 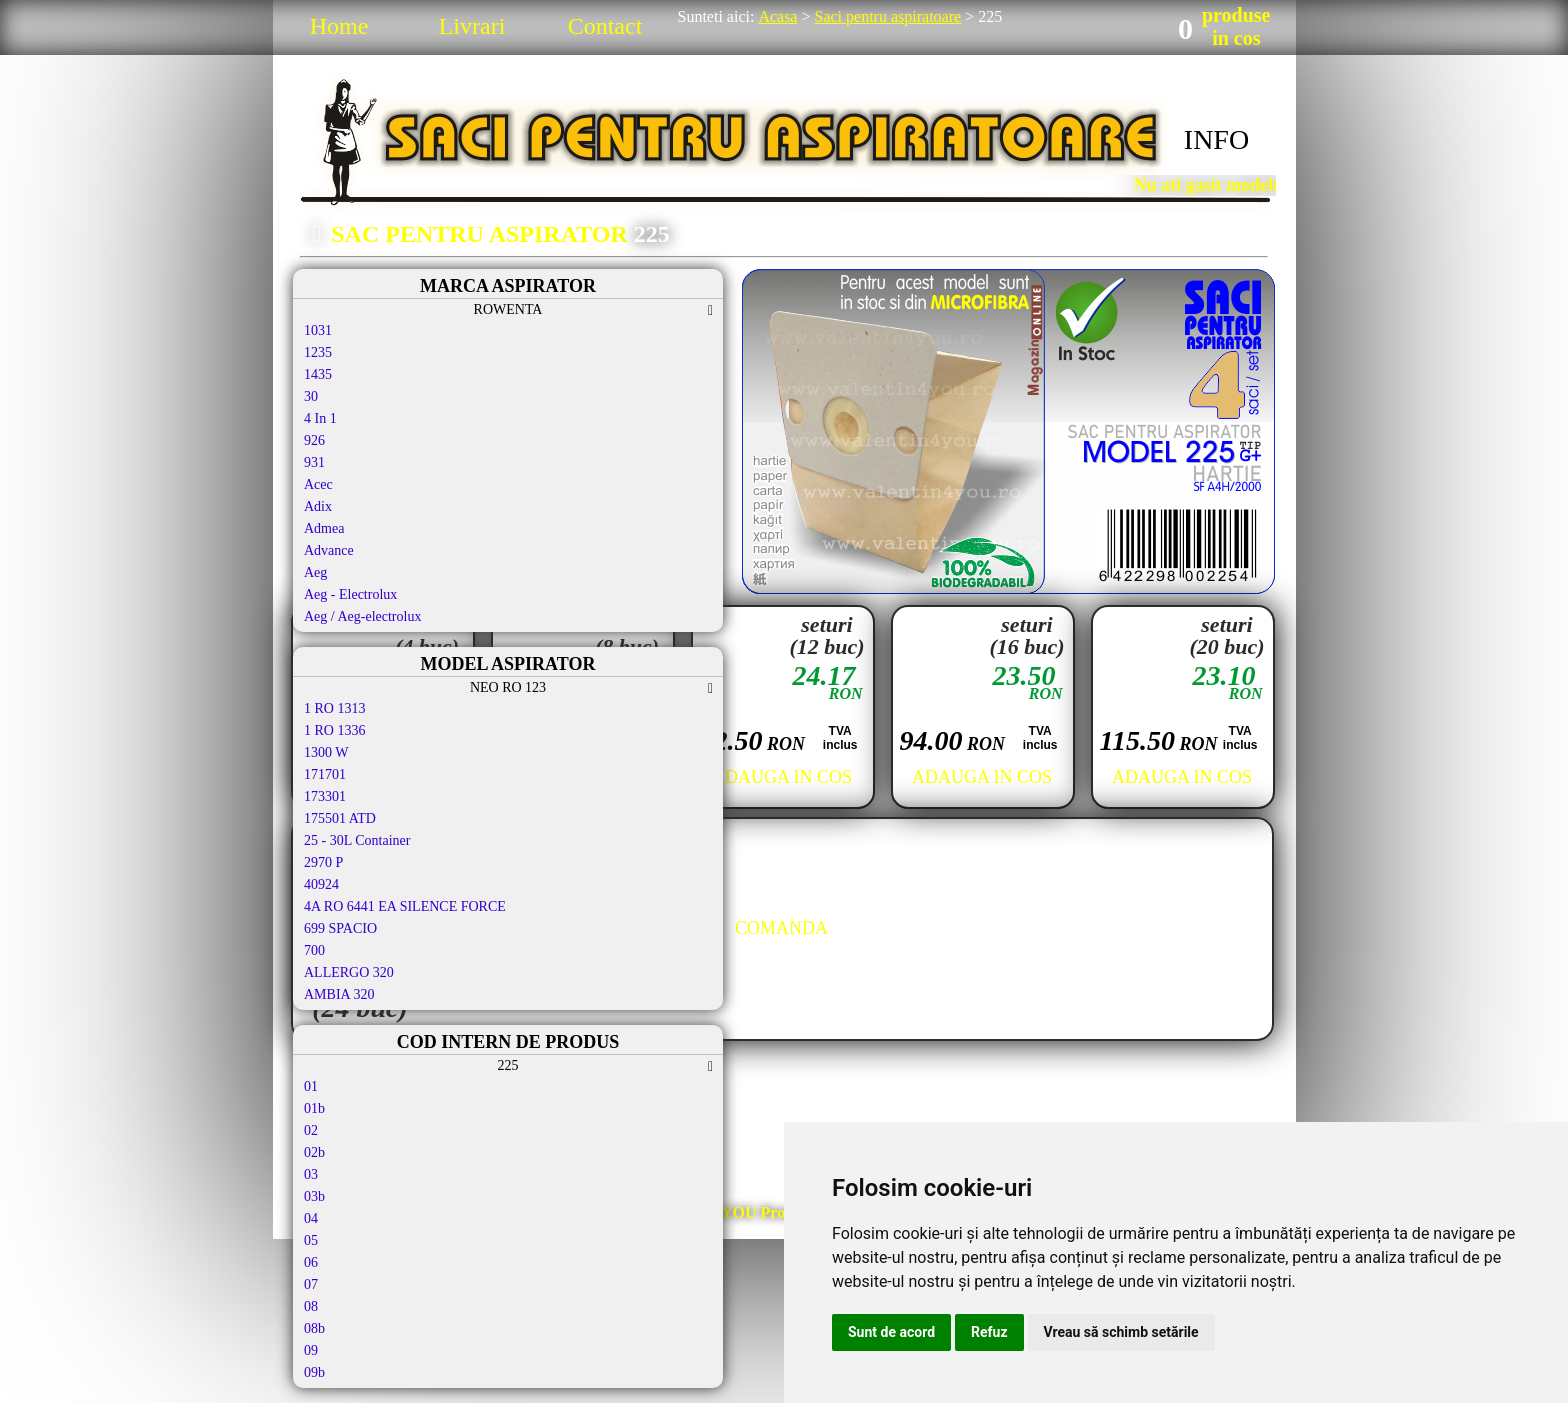 I want to click on 06, so click(x=311, y=1262).